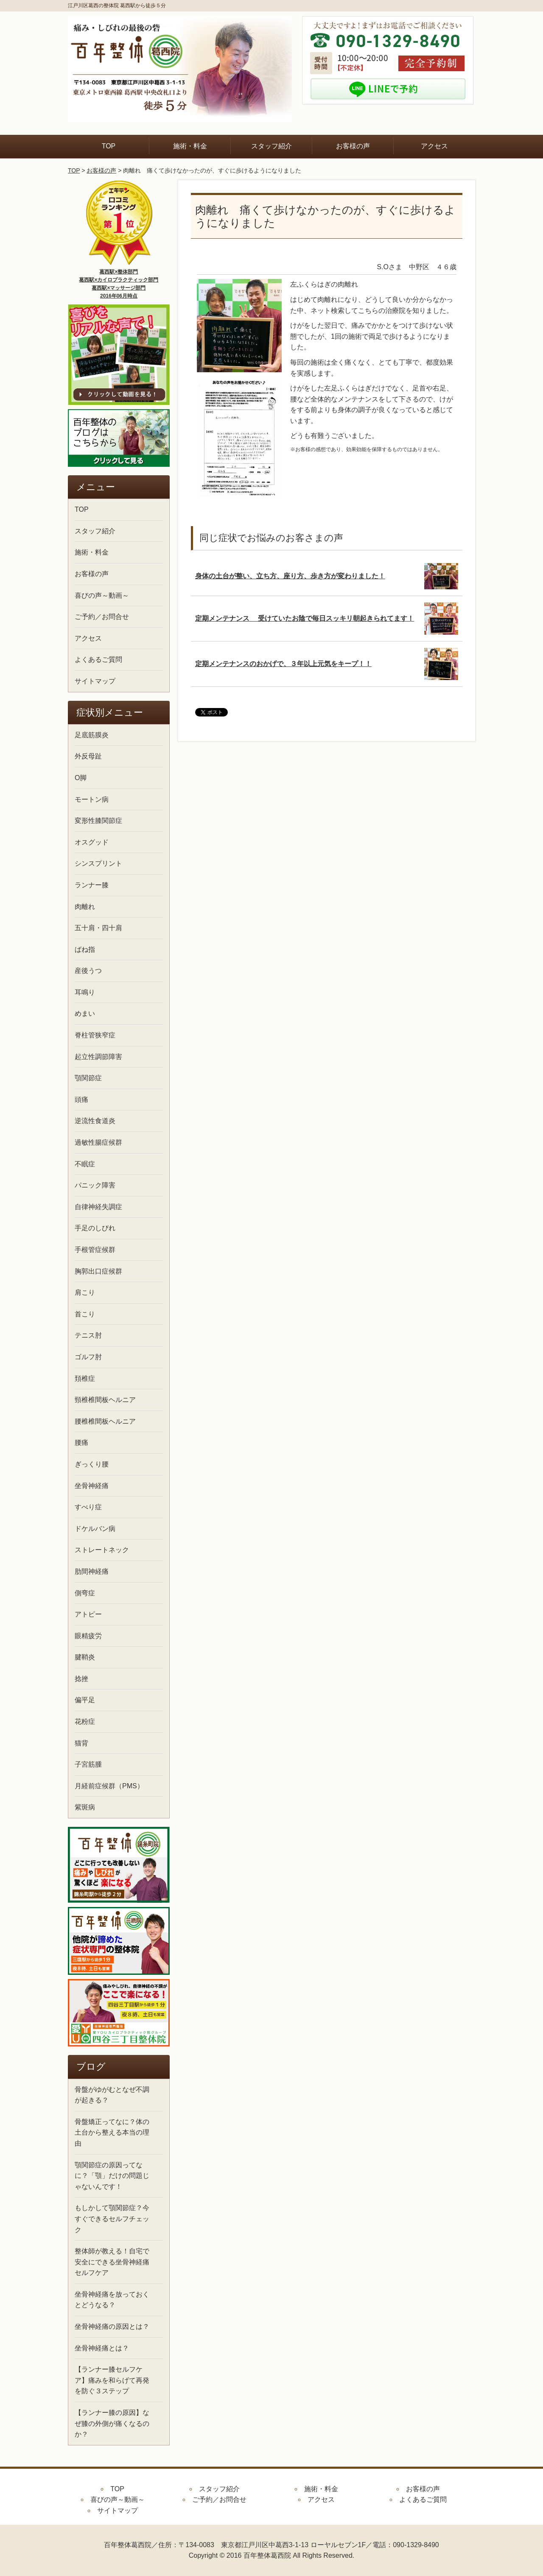 This screenshot has height=2576, width=543. What do you see at coordinates (102, 1549) in the screenshot?
I see `ストレートネック` at bounding box center [102, 1549].